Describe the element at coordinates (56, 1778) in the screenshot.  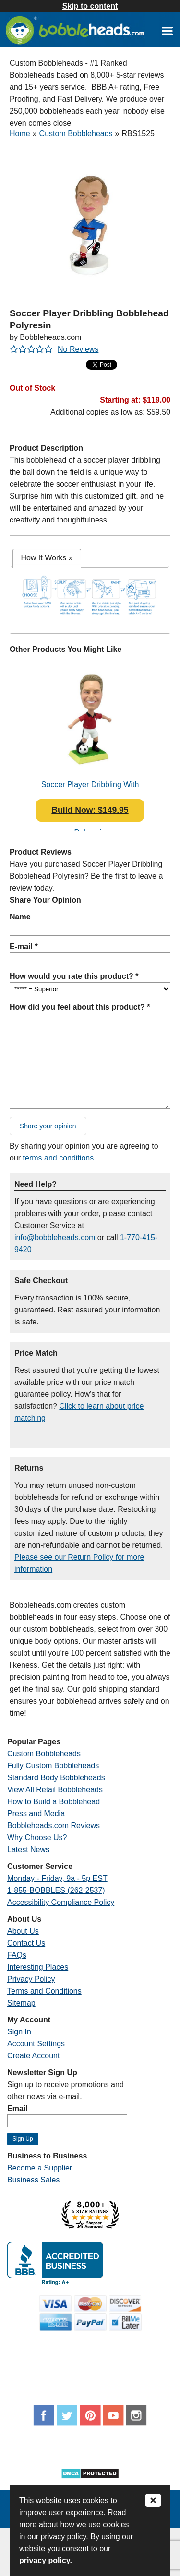
I see `Standard Body Bobbleheads` at that location.